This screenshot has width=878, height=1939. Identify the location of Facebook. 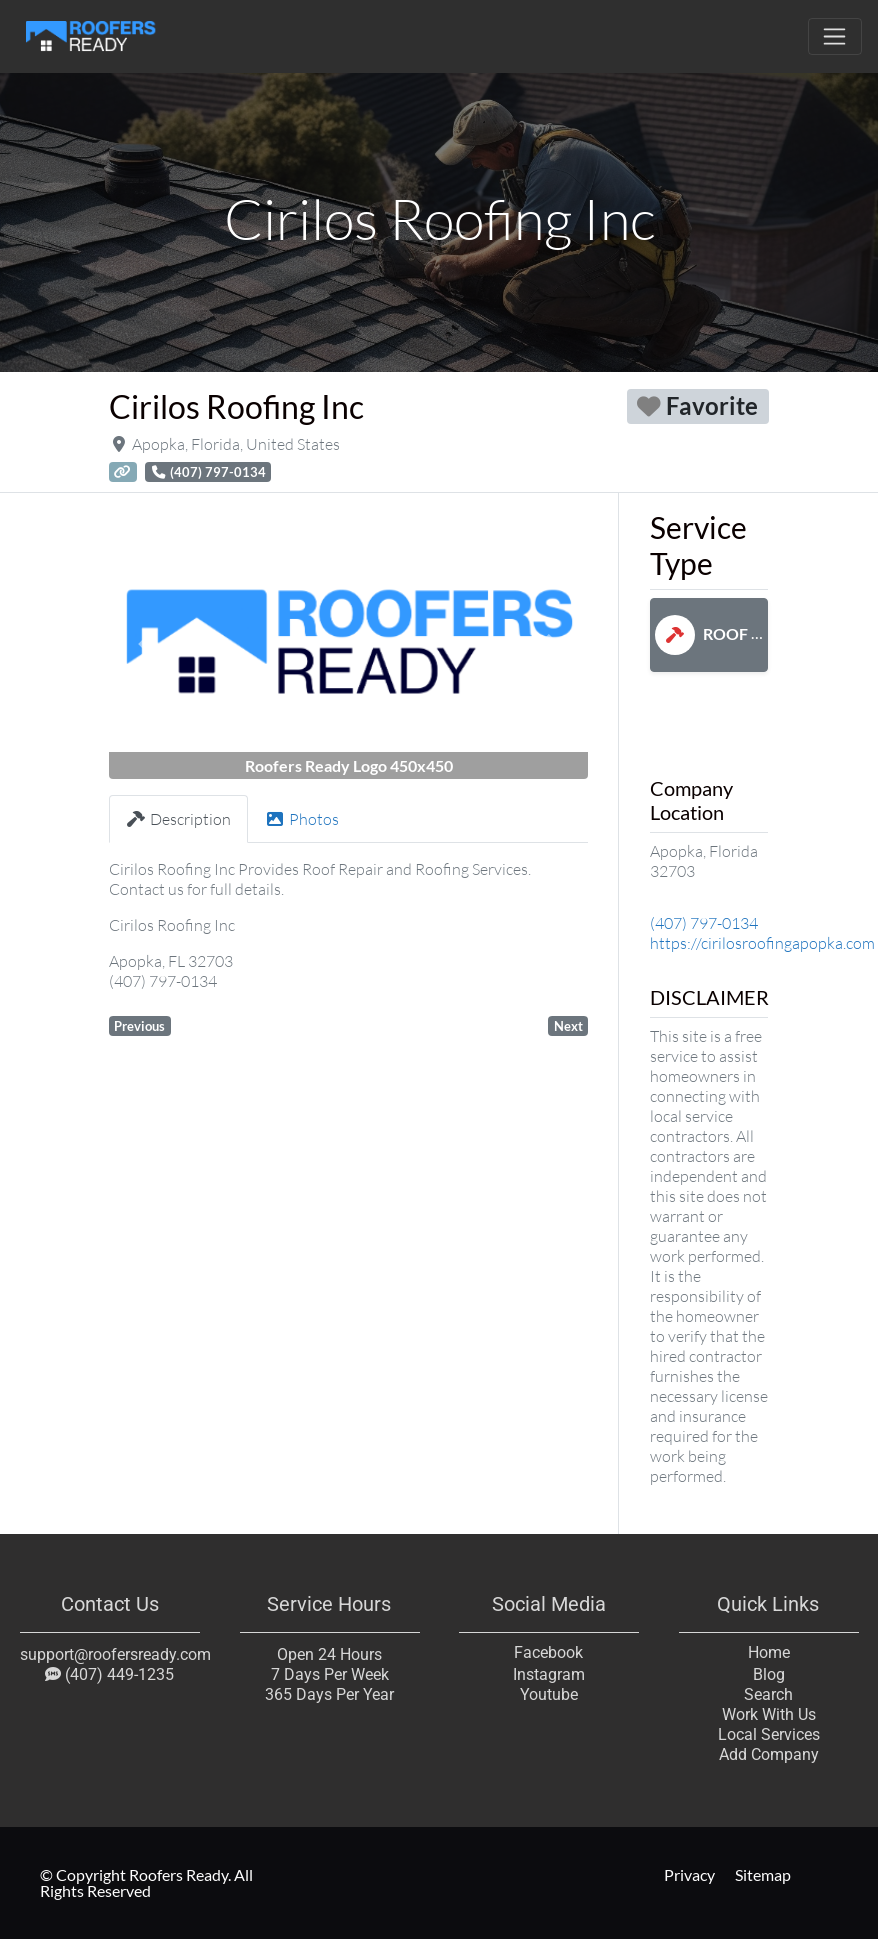
(548, 1652).